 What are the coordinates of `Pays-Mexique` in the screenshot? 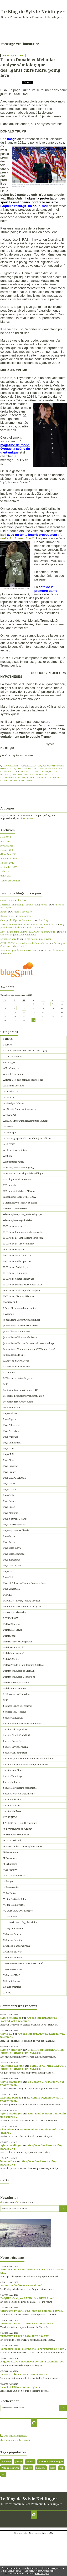 It's located at (10, 1512).